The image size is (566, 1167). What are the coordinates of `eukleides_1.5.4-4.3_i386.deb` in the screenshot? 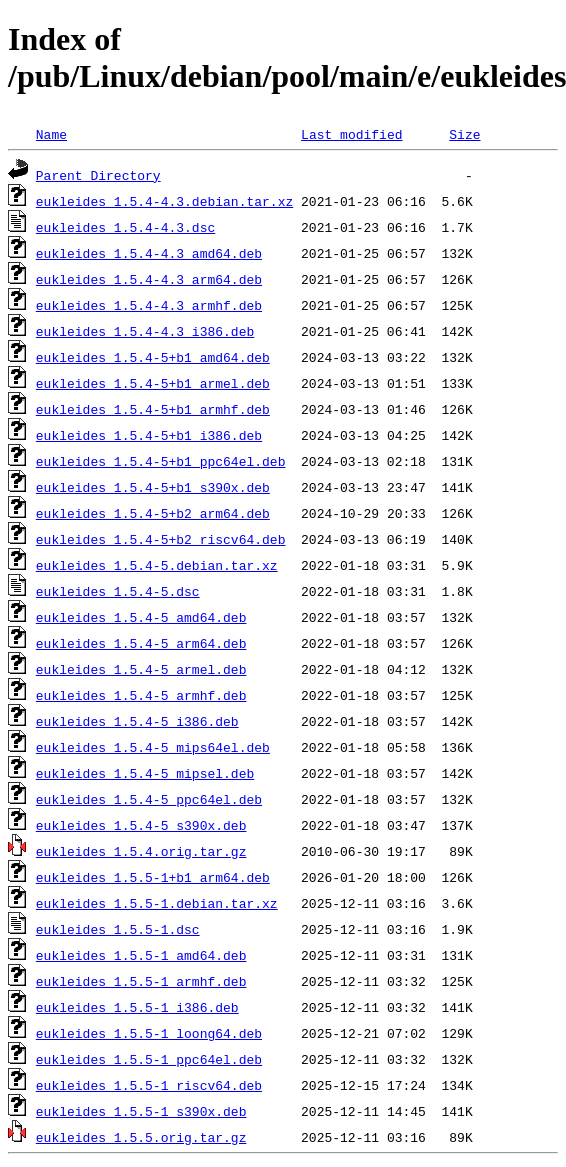 It's located at (145, 331).